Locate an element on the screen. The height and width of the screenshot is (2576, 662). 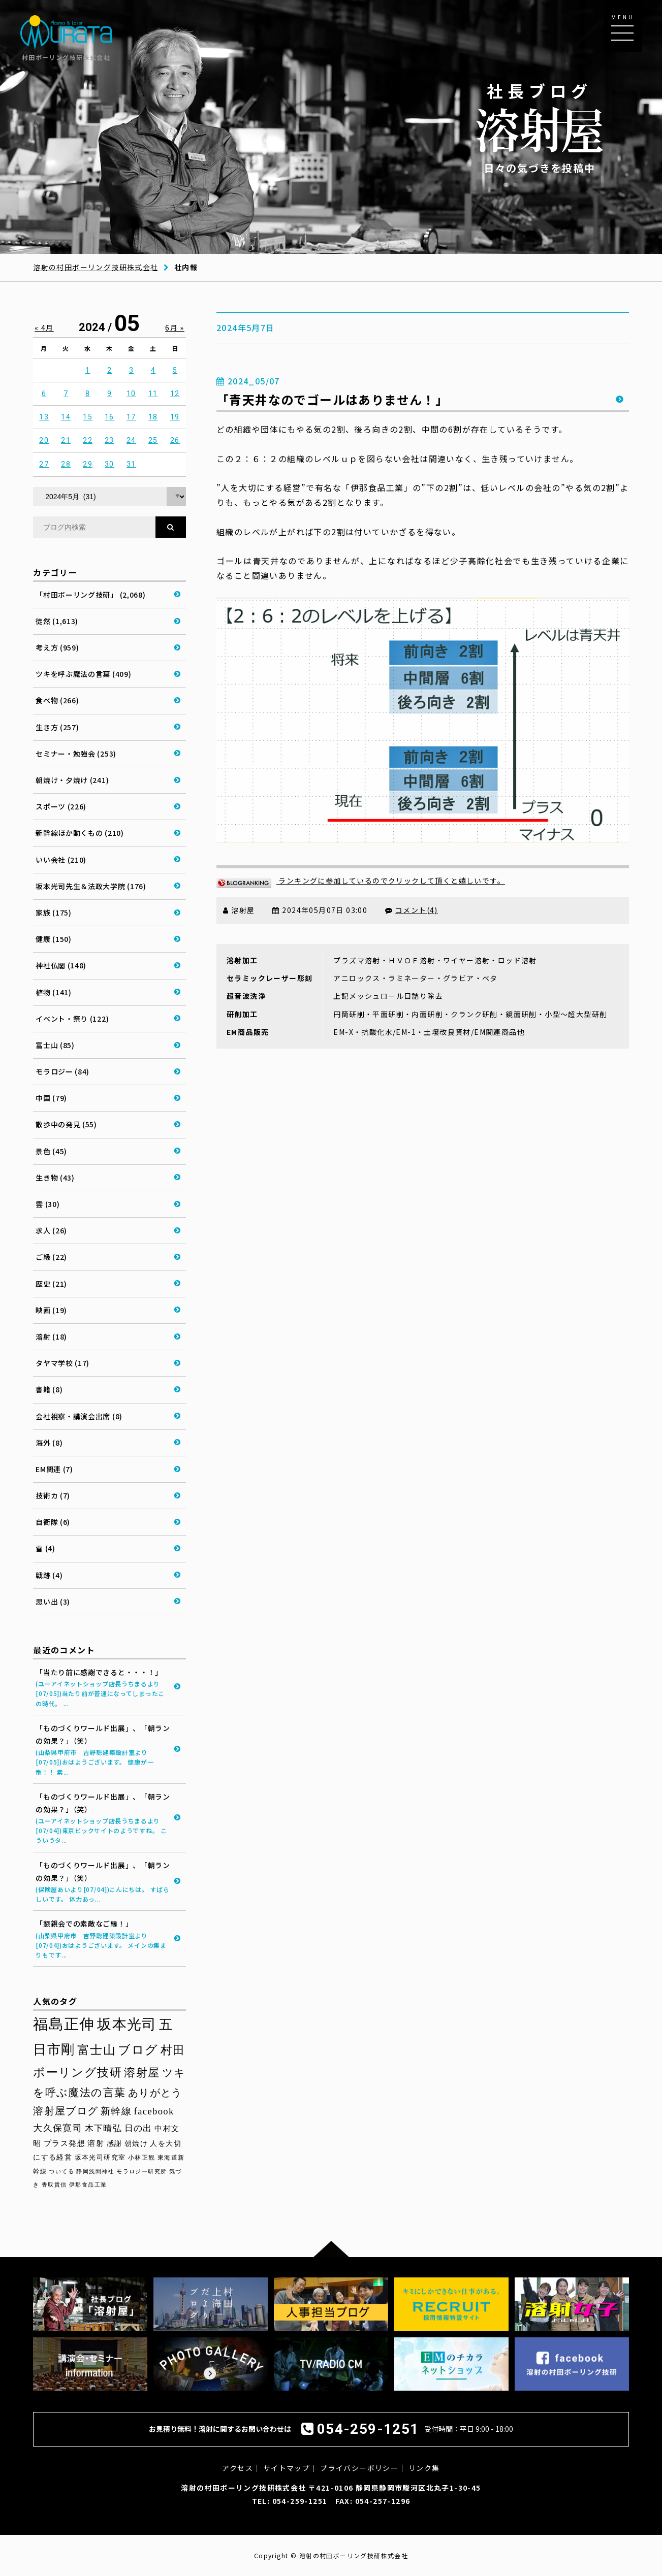
いい会社 (210) is located at coordinates (61, 860).